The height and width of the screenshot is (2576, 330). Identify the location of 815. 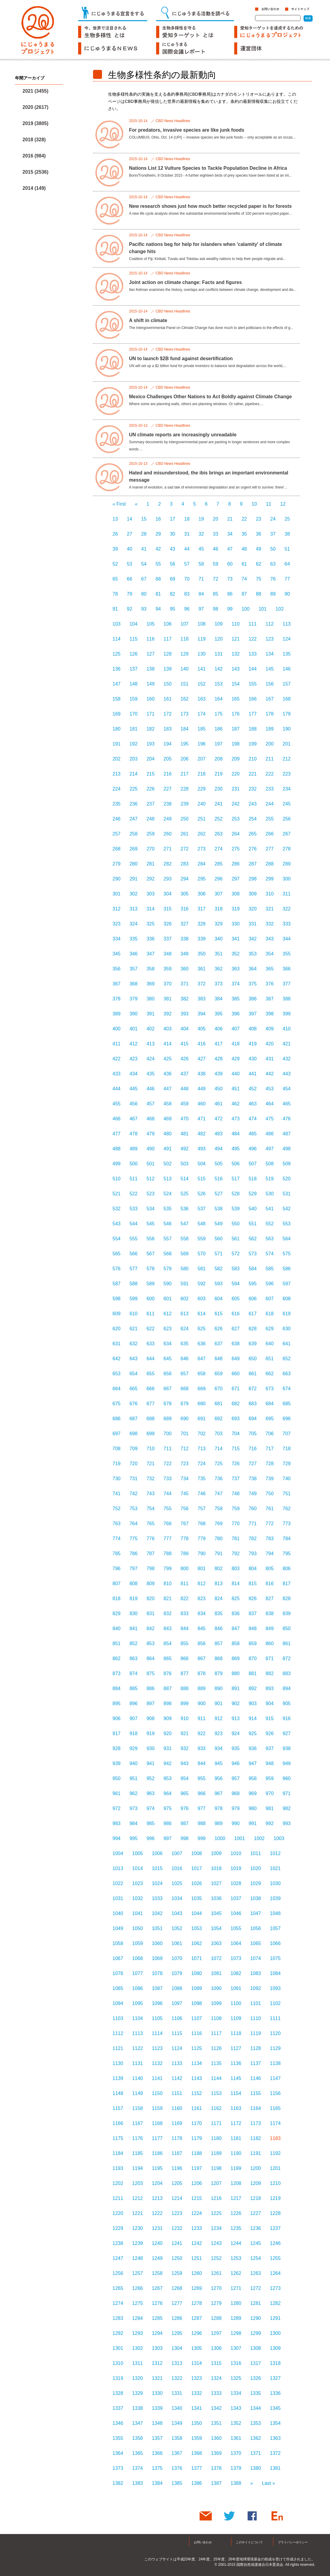
(253, 1583).